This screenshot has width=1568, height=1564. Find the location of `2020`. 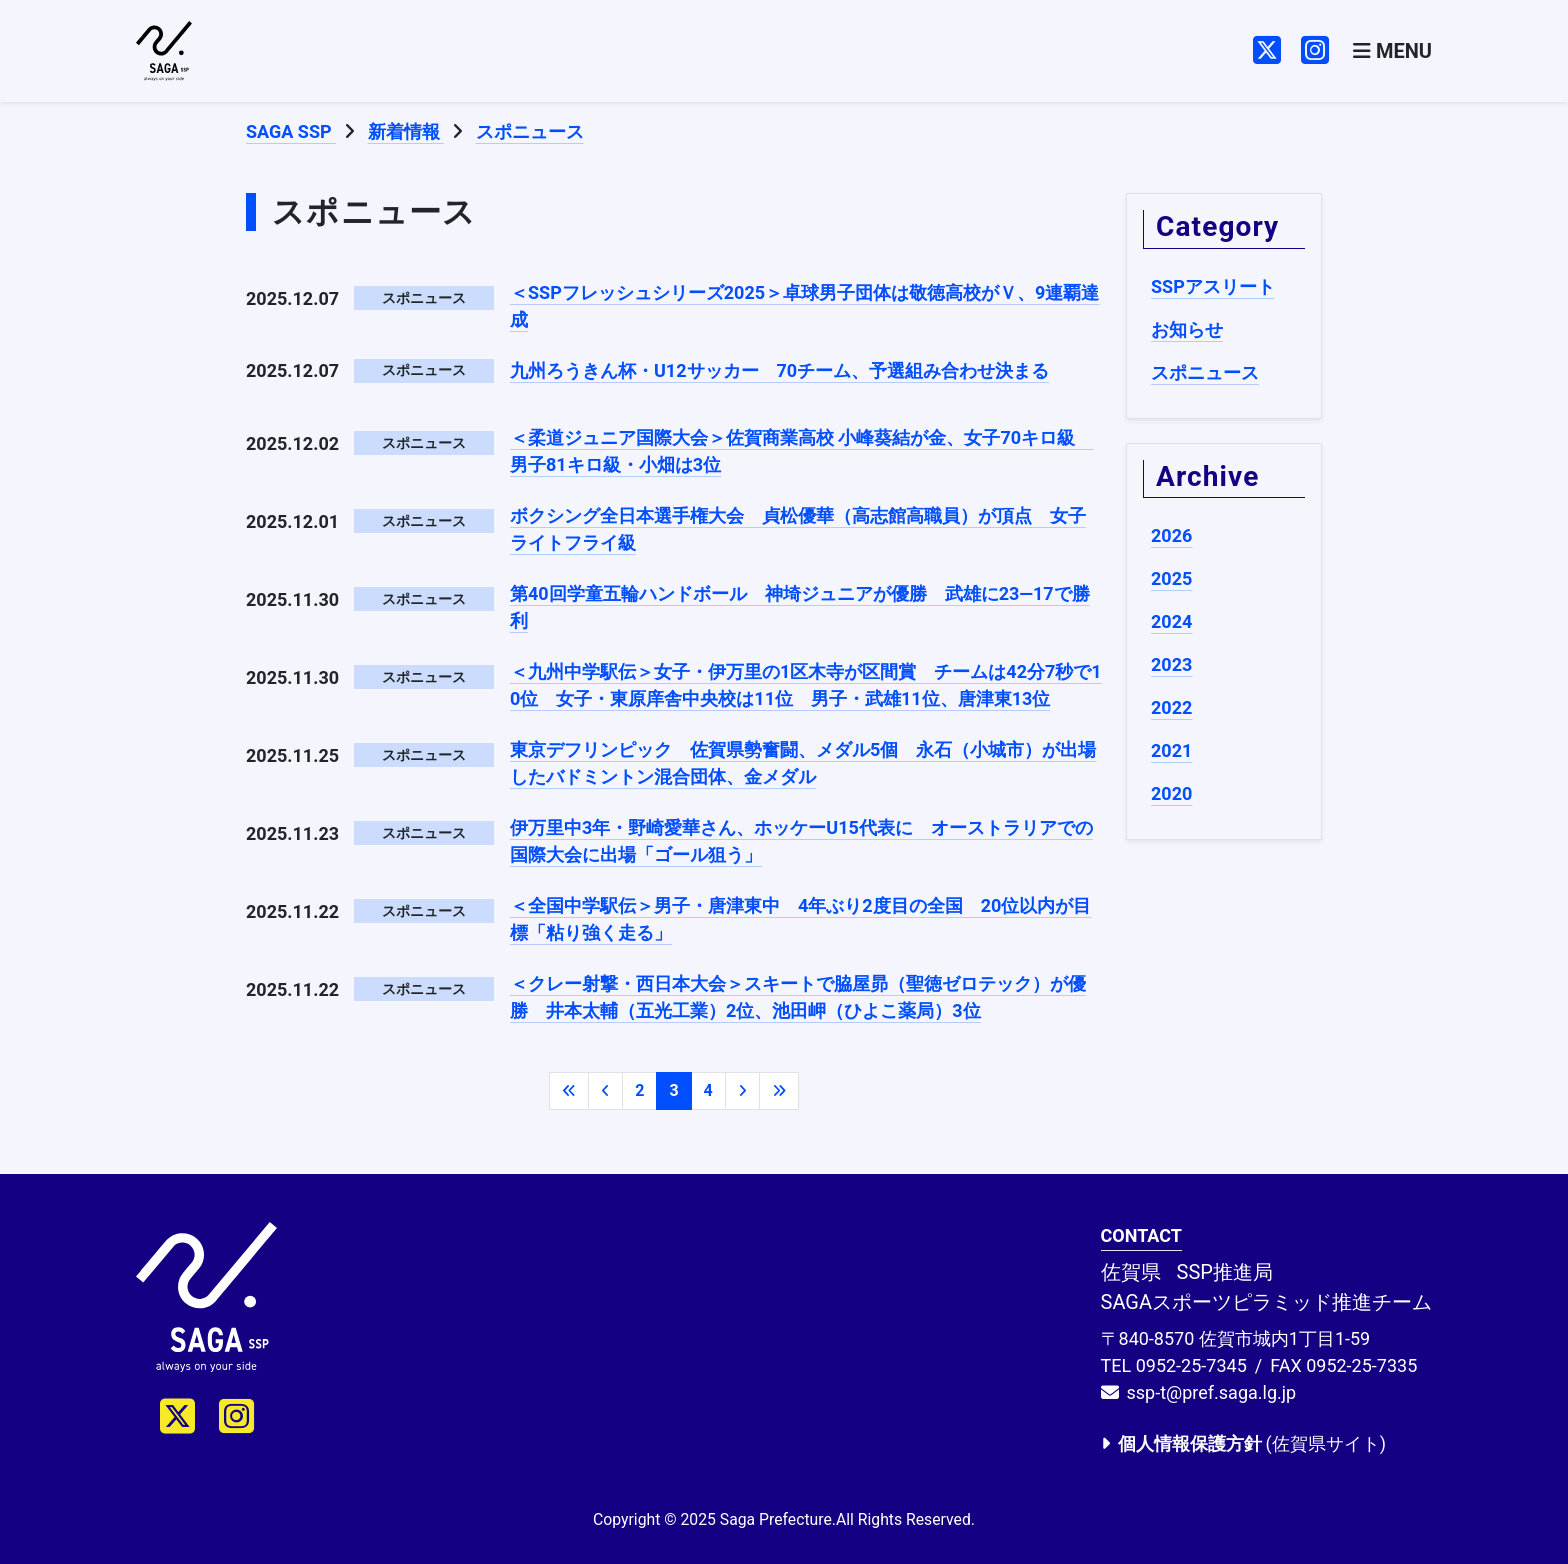

2020 is located at coordinates (1171, 793).